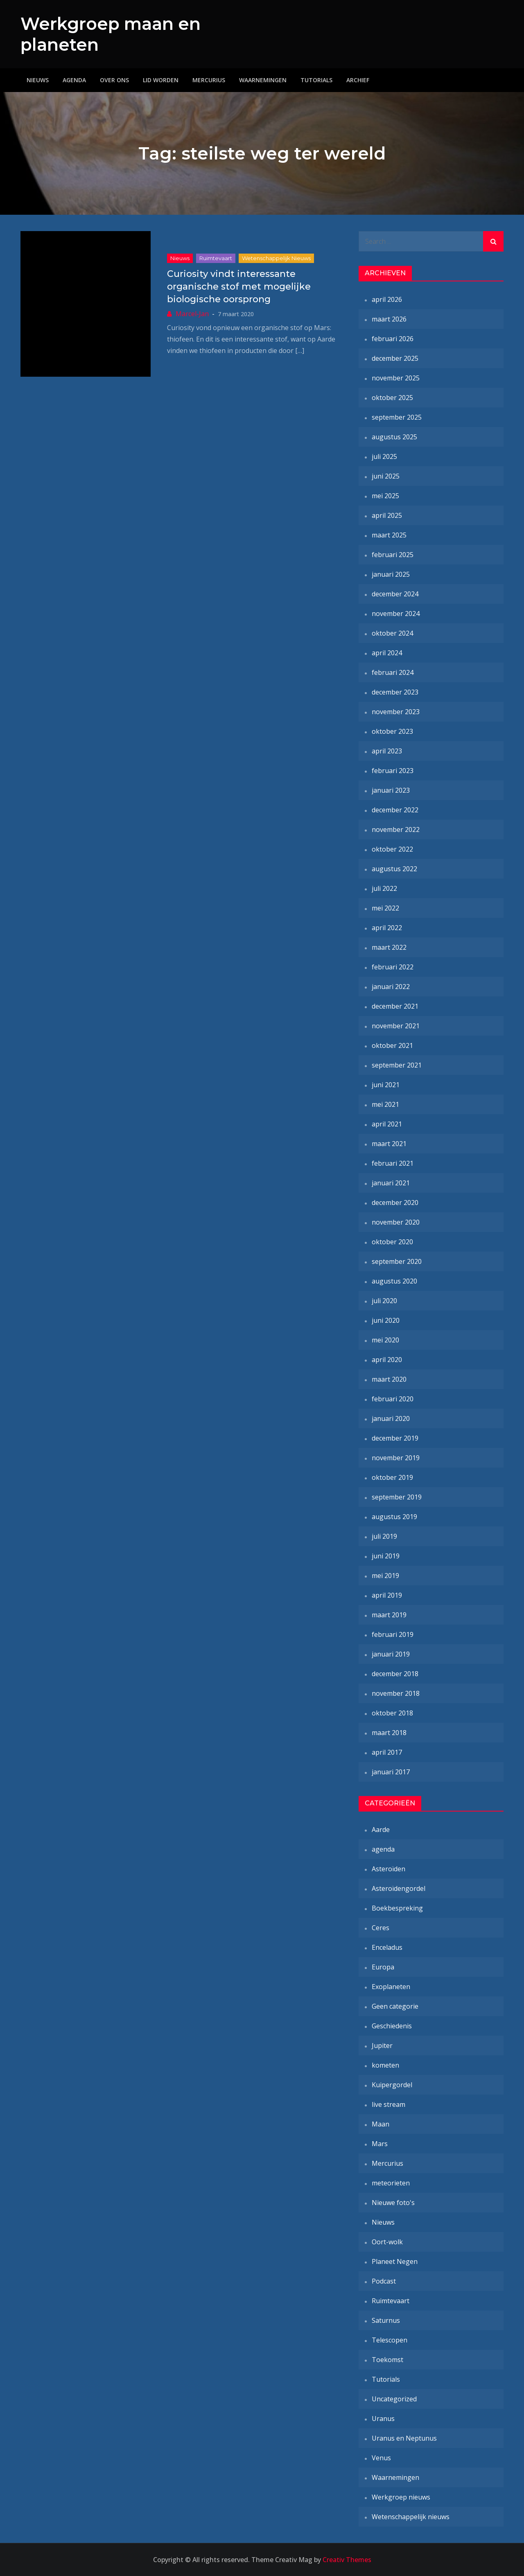 Image resolution: width=524 pixels, height=2576 pixels. I want to click on februari 2021, so click(392, 1163).